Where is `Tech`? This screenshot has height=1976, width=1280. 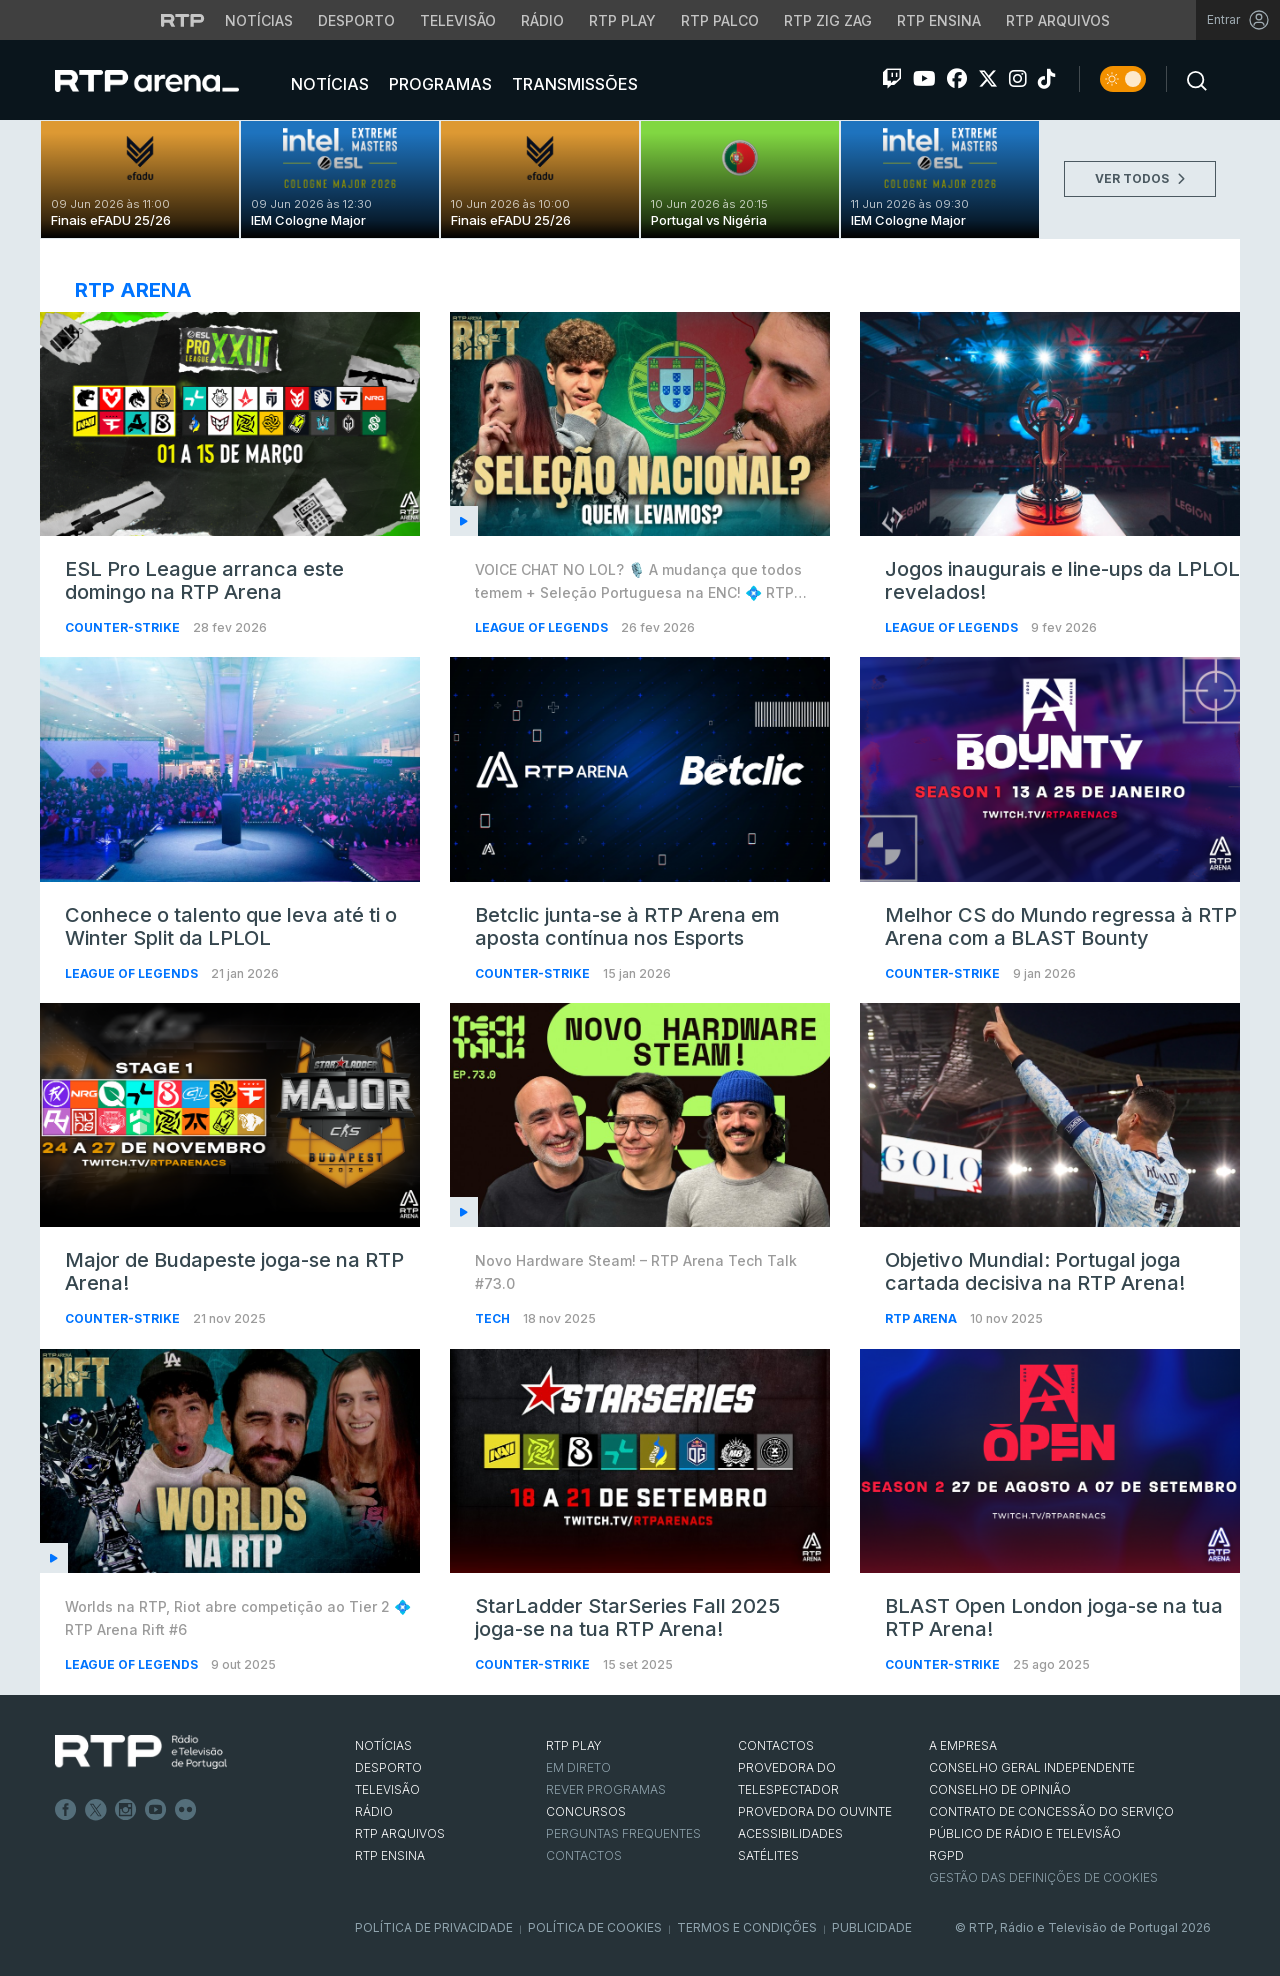 Tech is located at coordinates (494, 1318).